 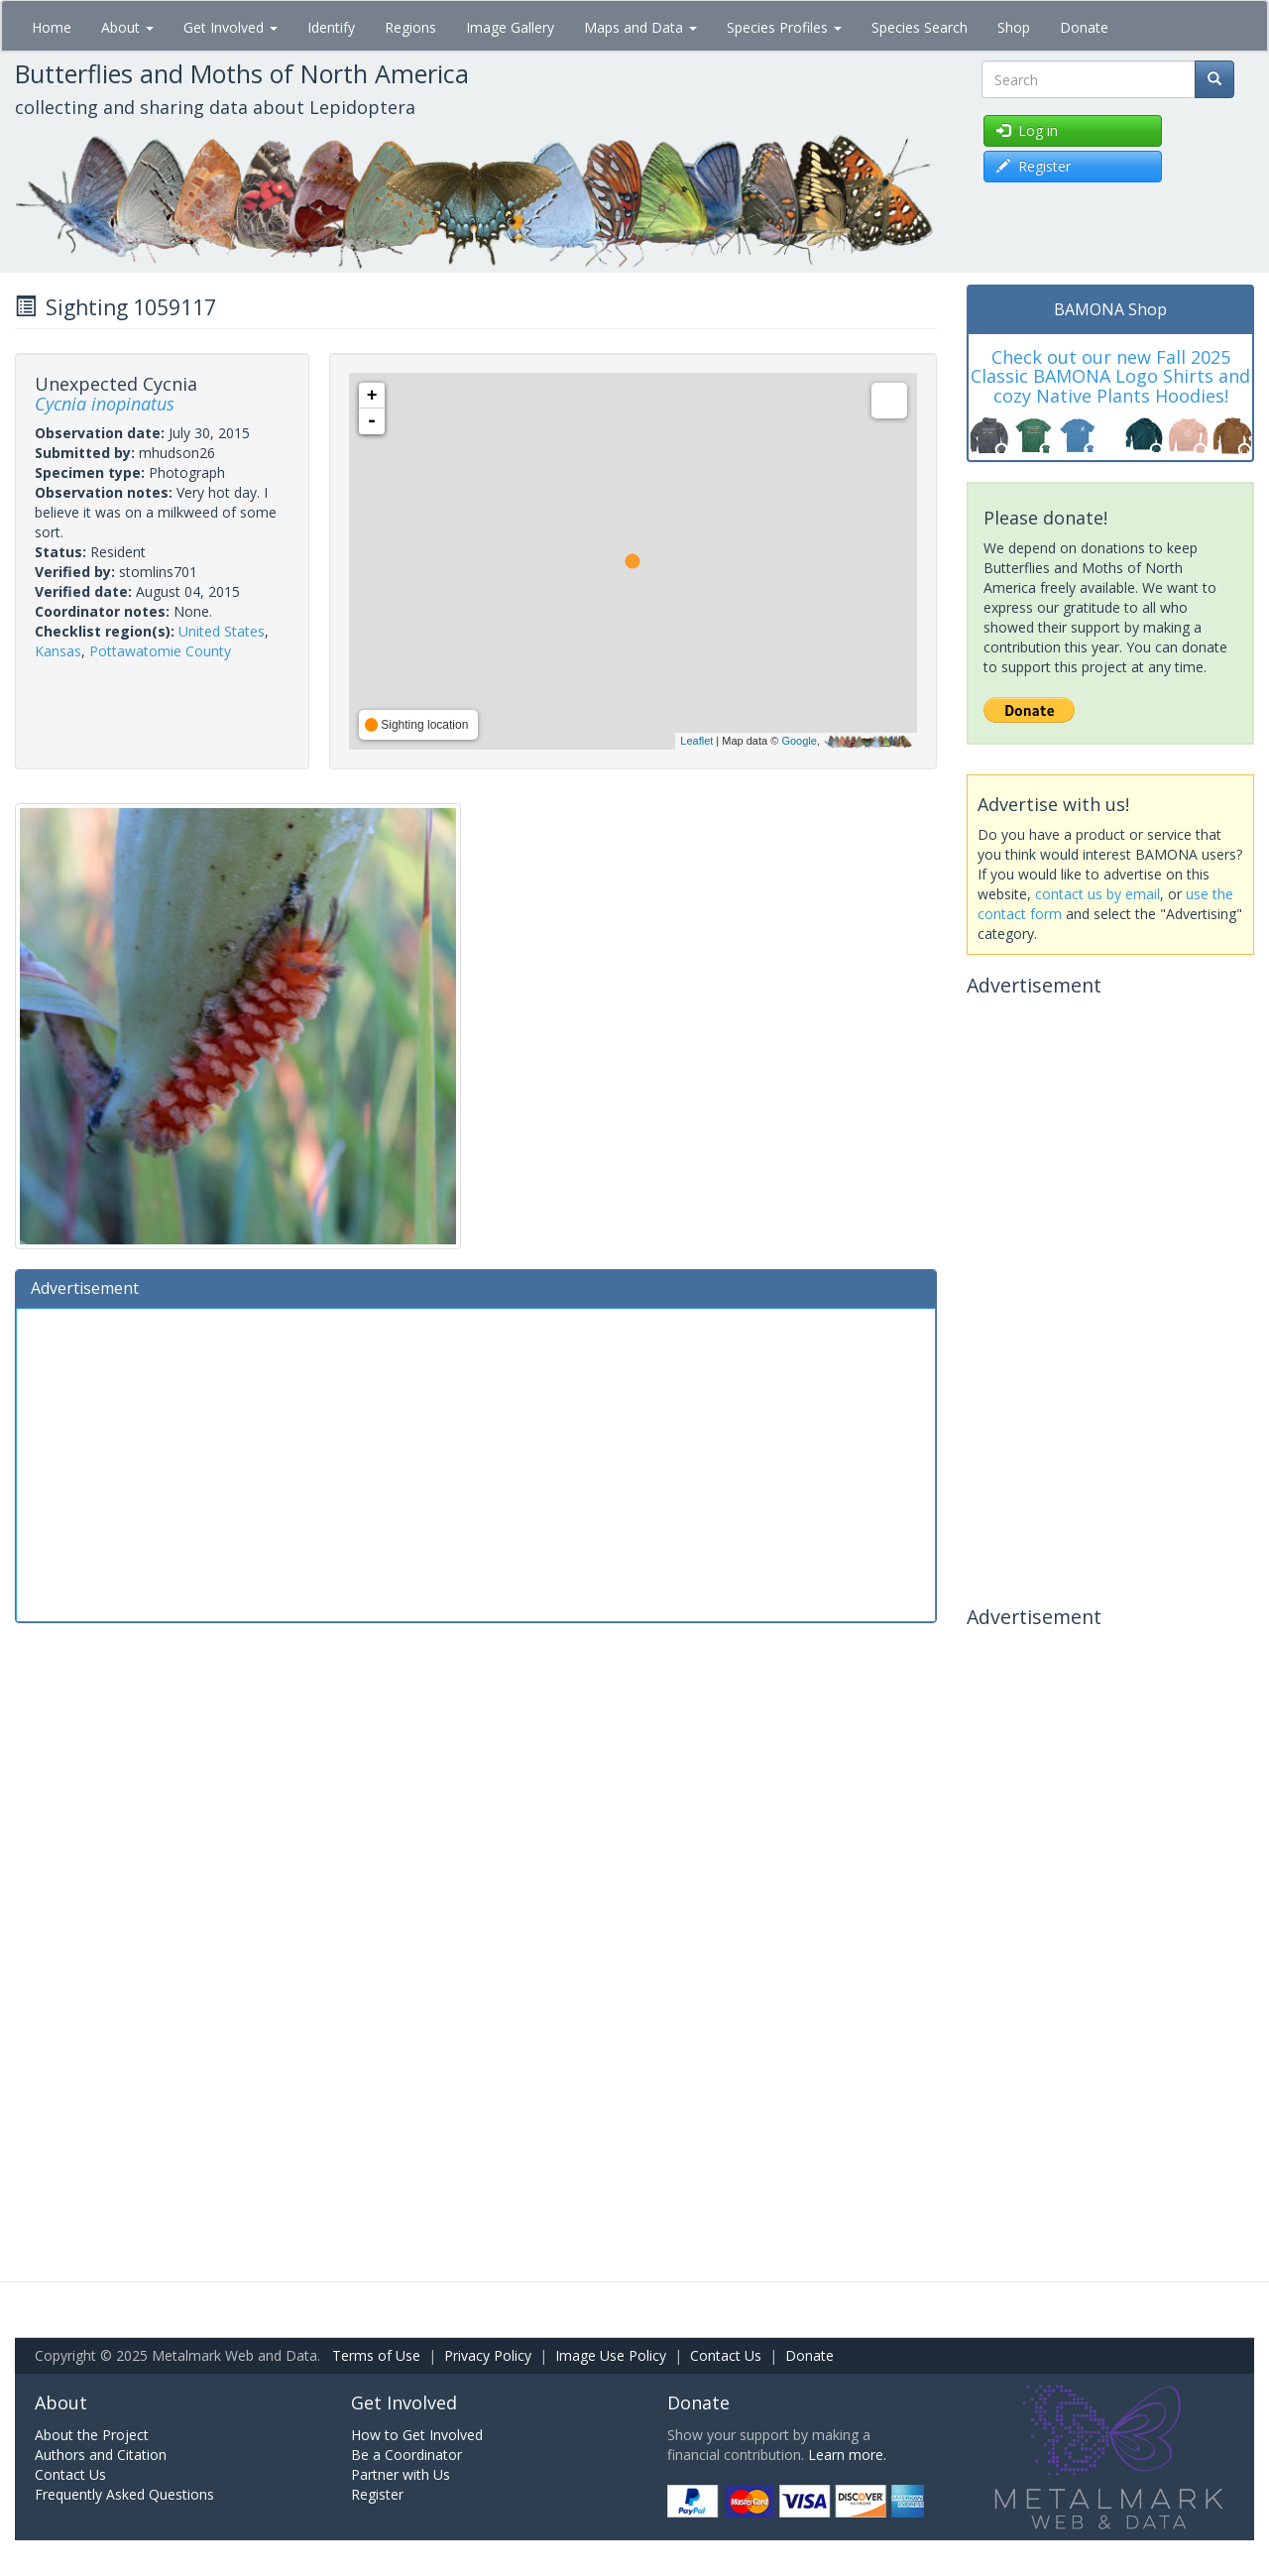 What do you see at coordinates (410, 27) in the screenshot?
I see `Regions` at bounding box center [410, 27].